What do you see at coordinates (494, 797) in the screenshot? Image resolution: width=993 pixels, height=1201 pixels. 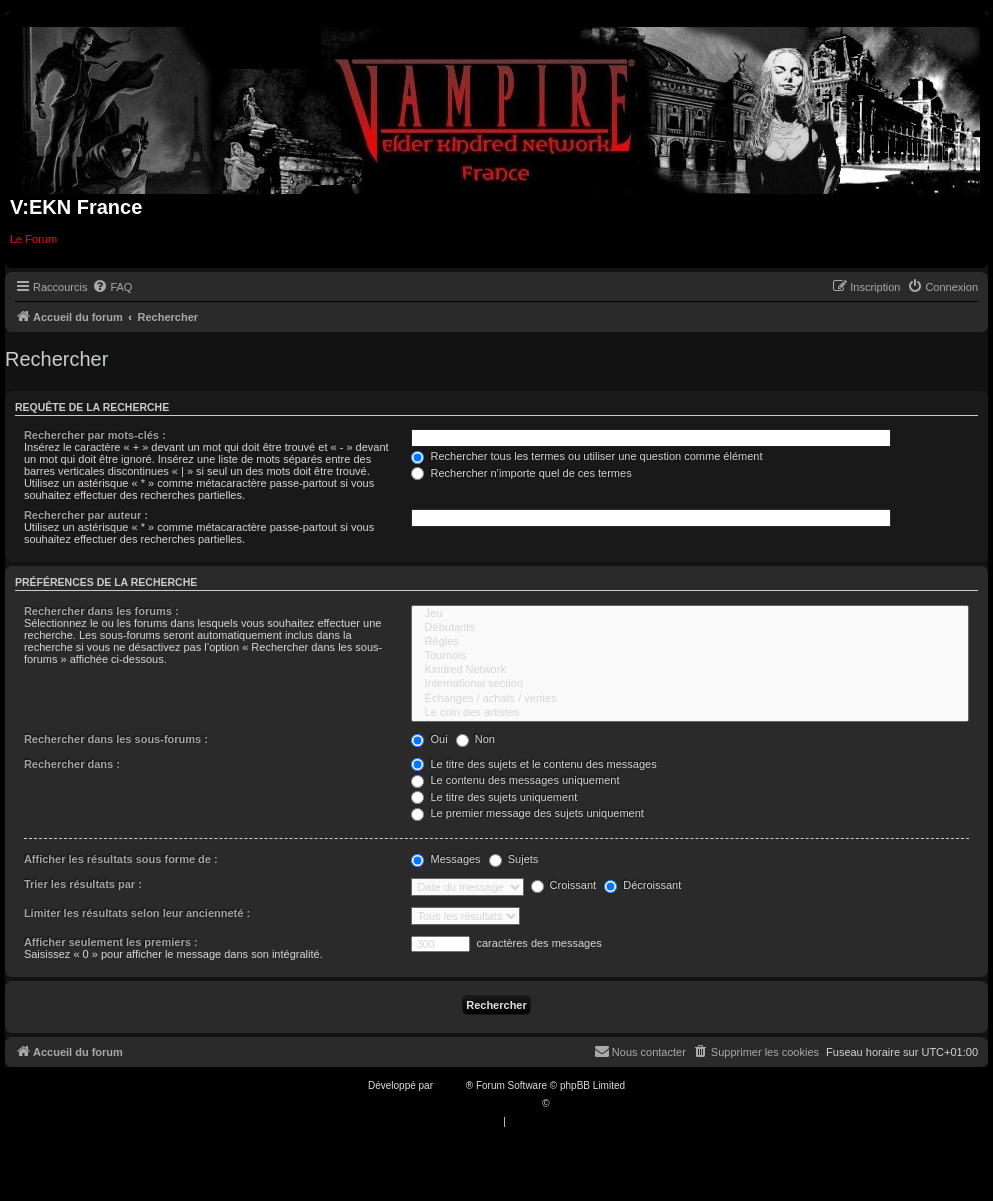 I see `Le titre des sujets uniquement` at bounding box center [494, 797].